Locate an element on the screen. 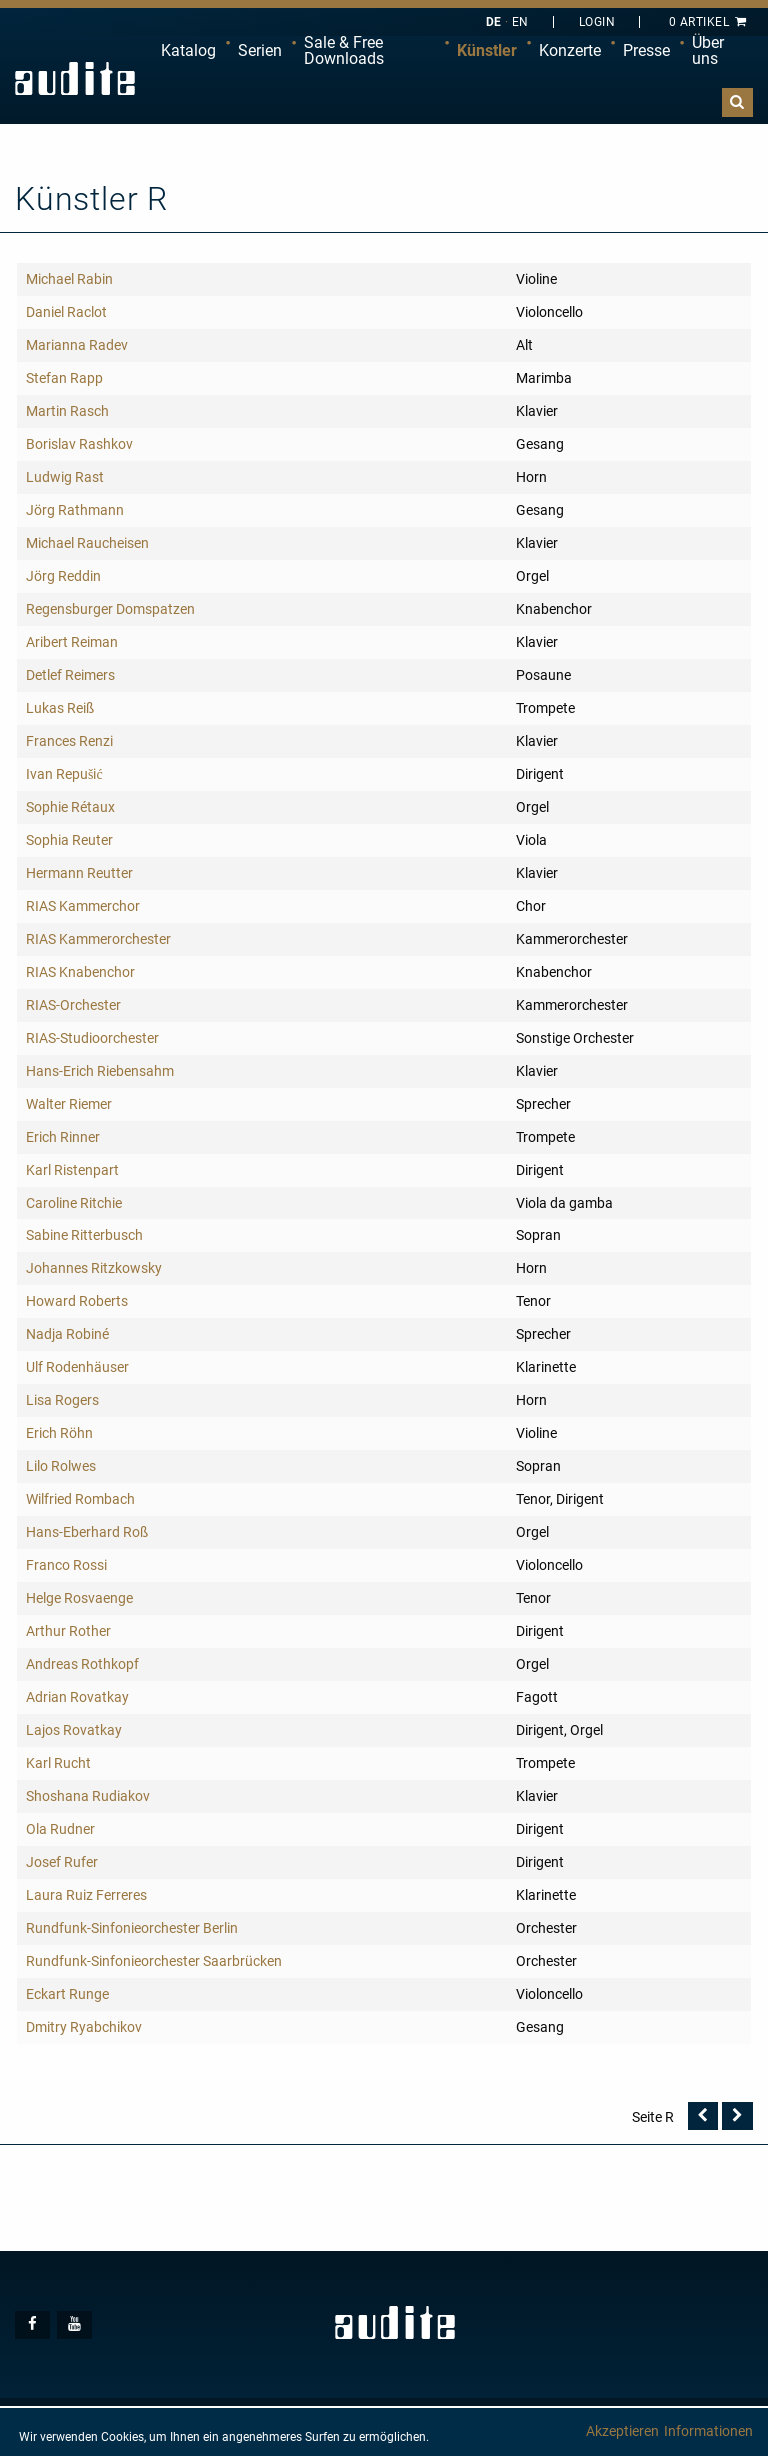 The width and height of the screenshot is (768, 2456). Karl Rucht is located at coordinates (58, 1763).